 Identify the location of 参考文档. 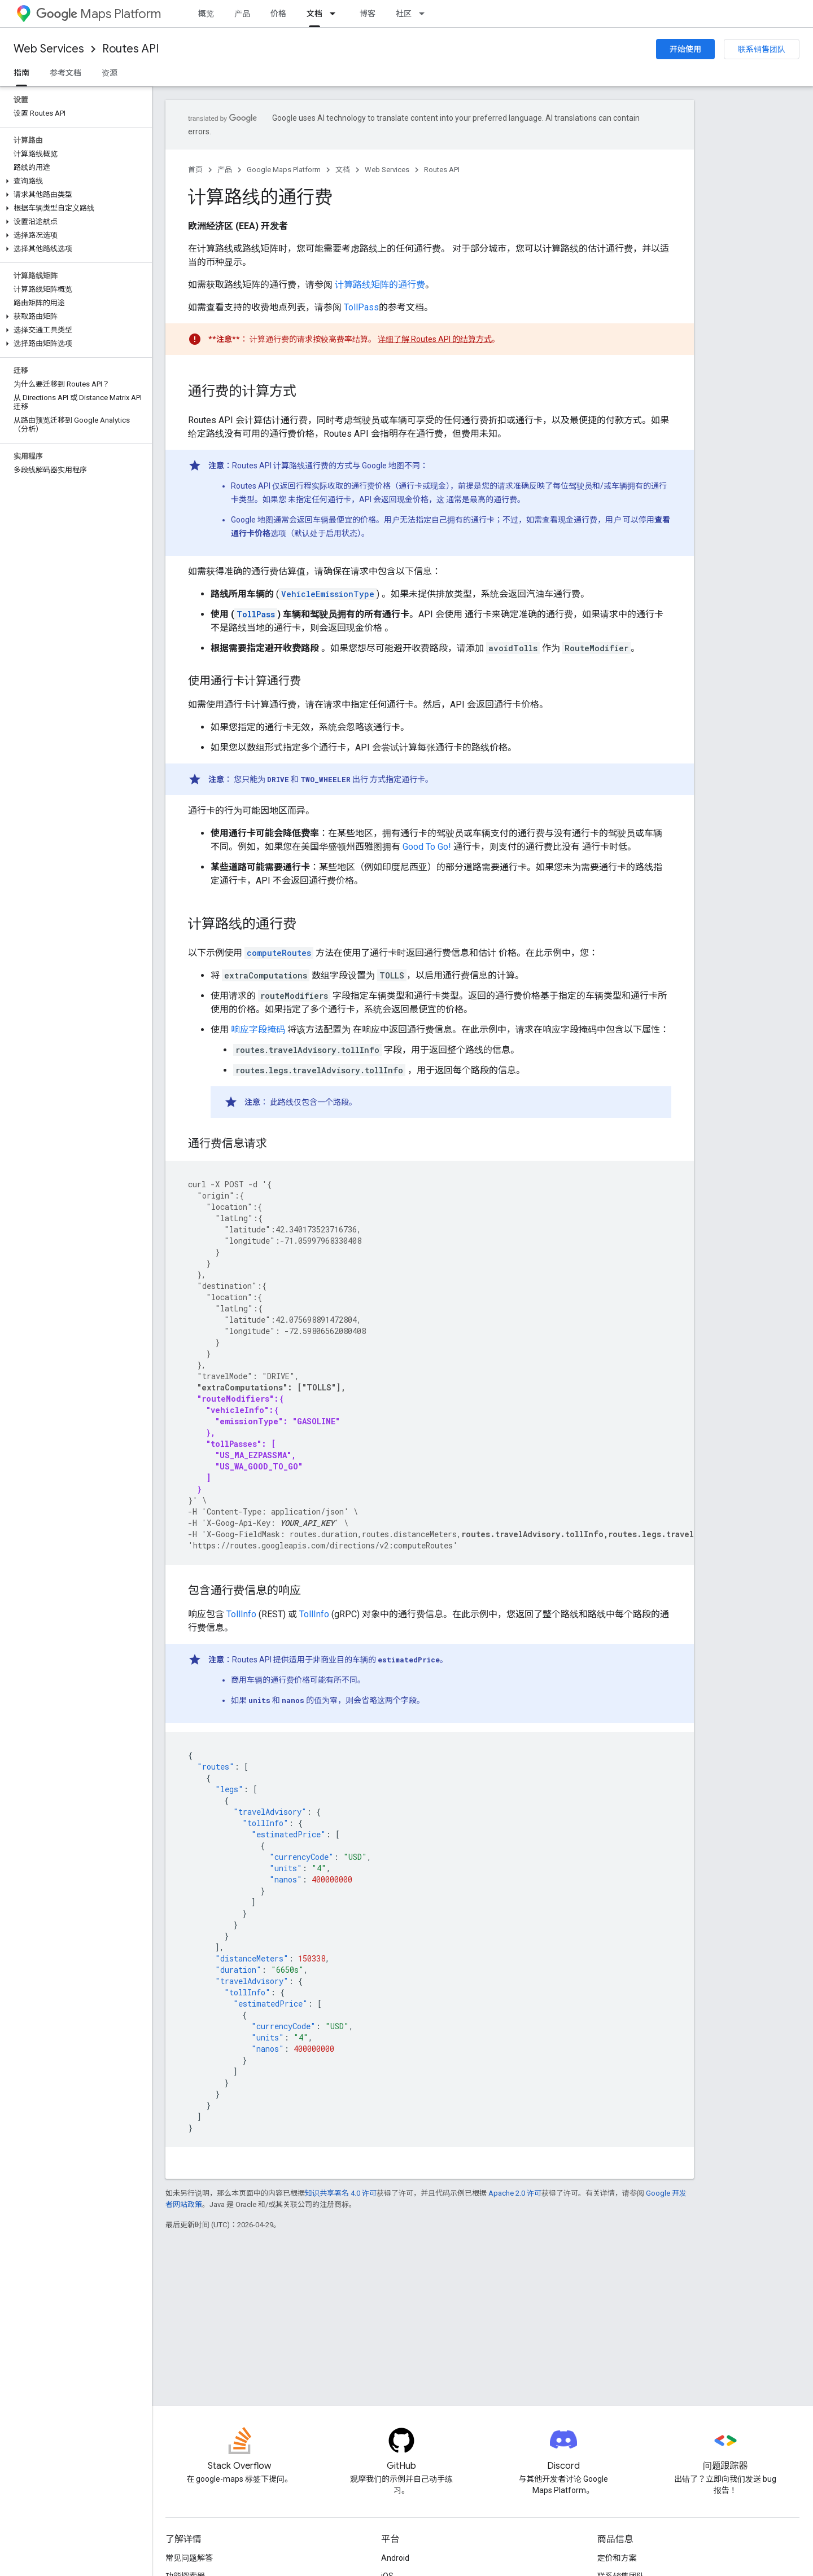
(65, 73).